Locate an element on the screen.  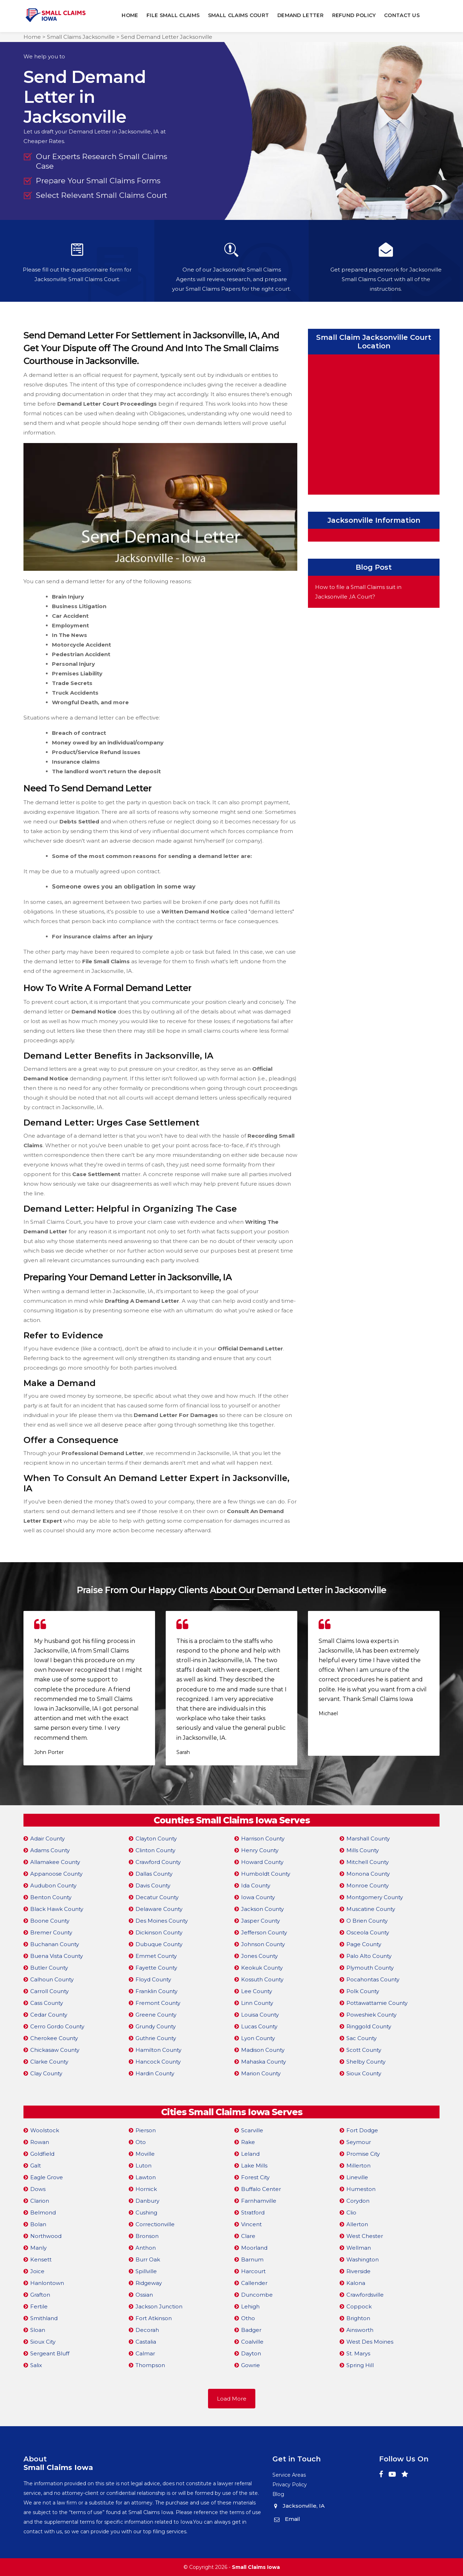
Eagle Grove is located at coordinates (46, 2177).